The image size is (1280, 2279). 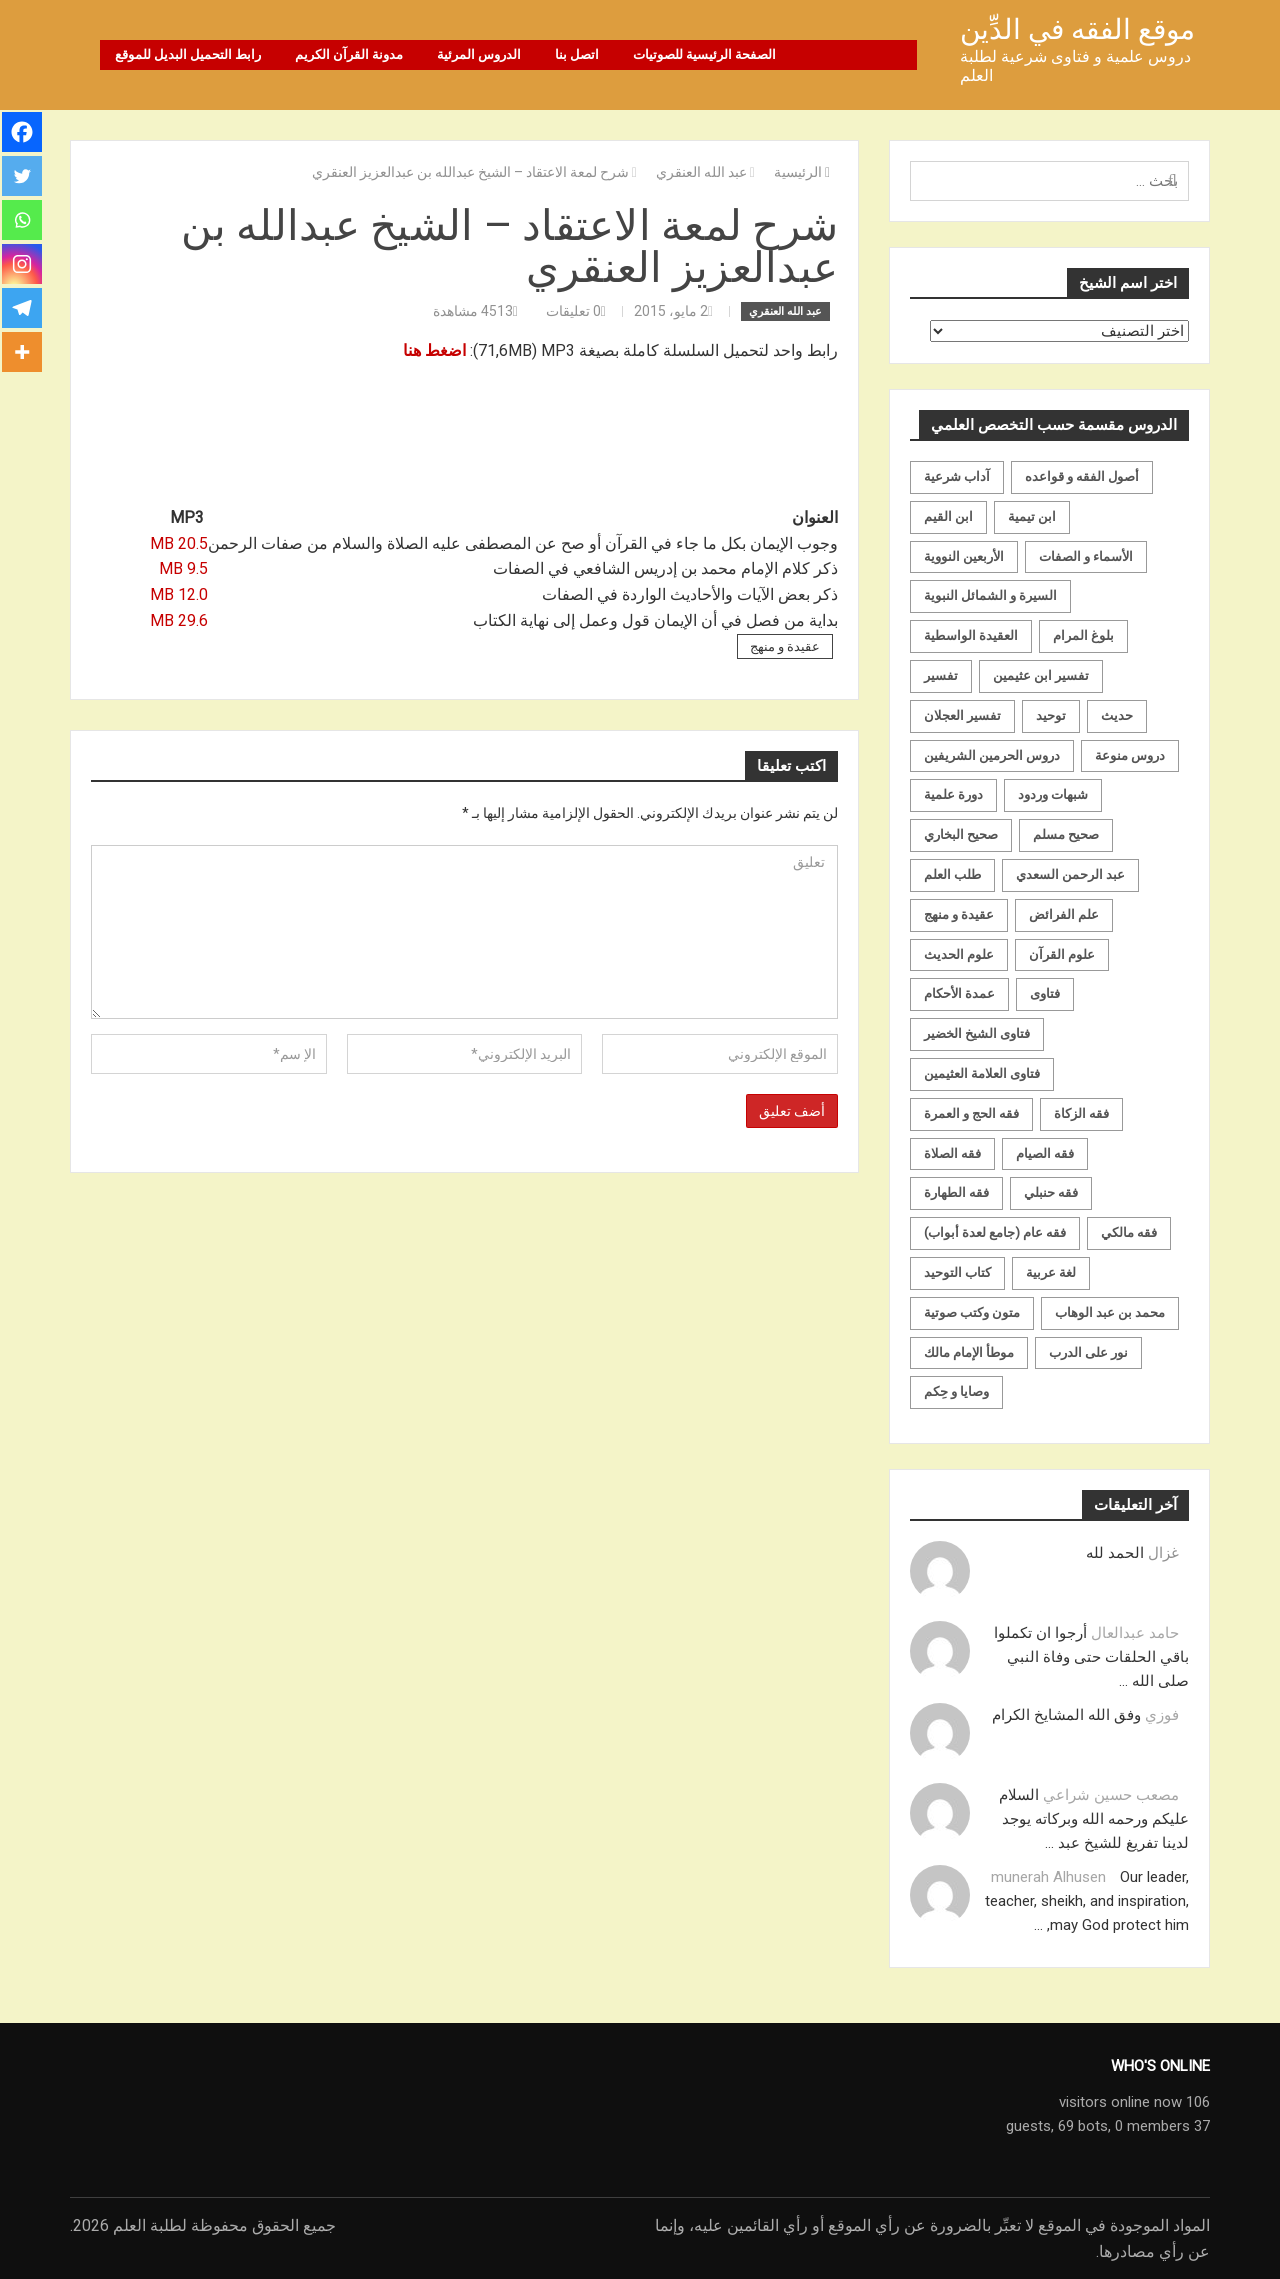 I want to click on اتصل بنا, so click(x=577, y=54).